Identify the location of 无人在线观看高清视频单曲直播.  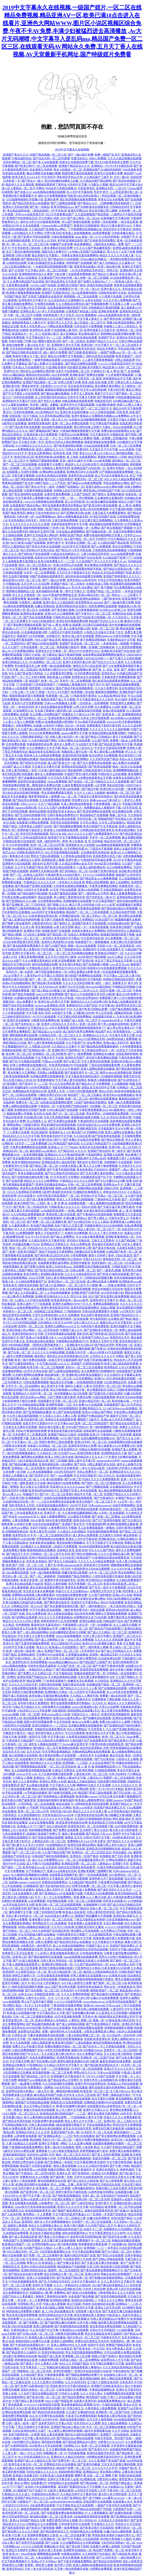
(31, 1770).